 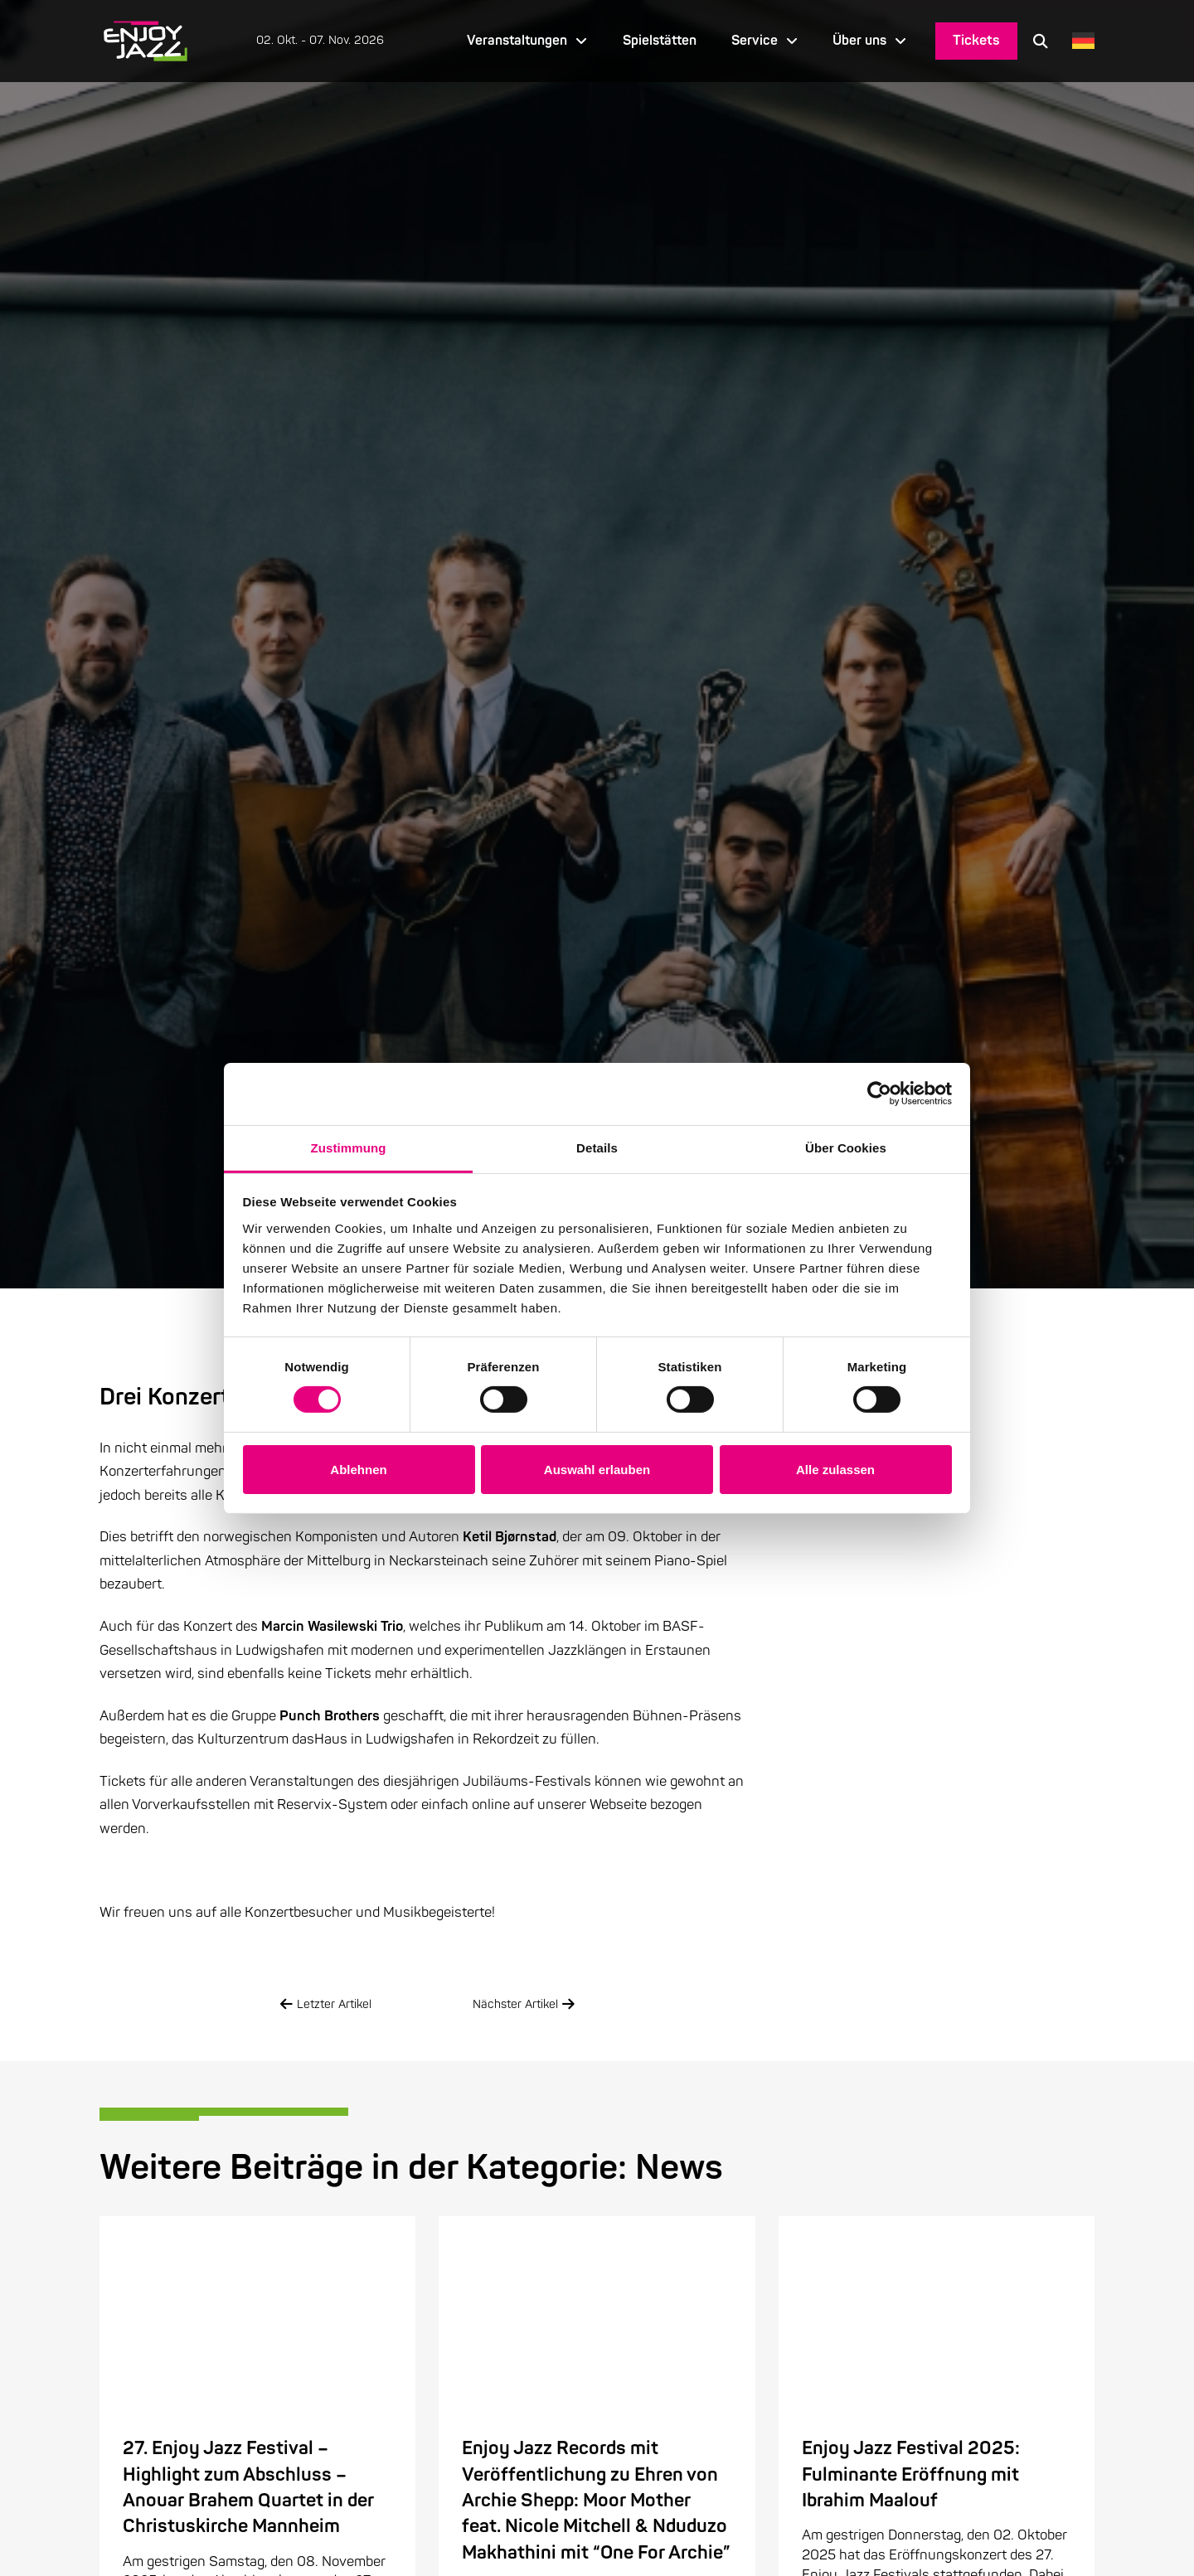 I want to click on Alle zulassen, so click(x=835, y=1470).